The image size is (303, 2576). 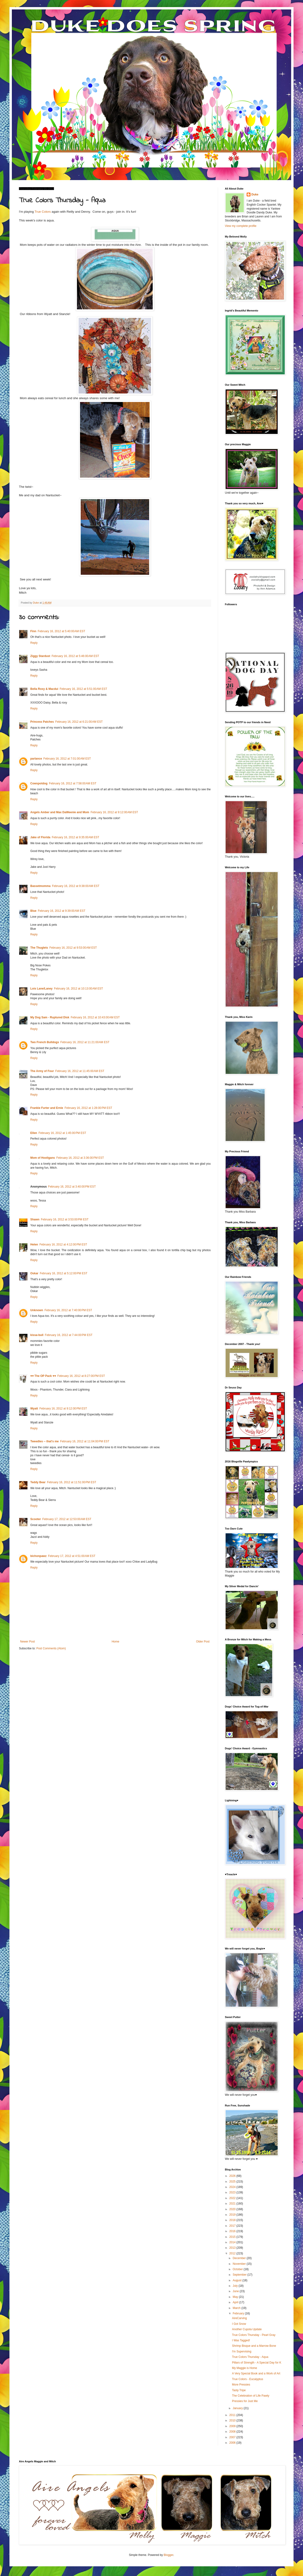 I want to click on Older Post, so click(x=202, y=1641).